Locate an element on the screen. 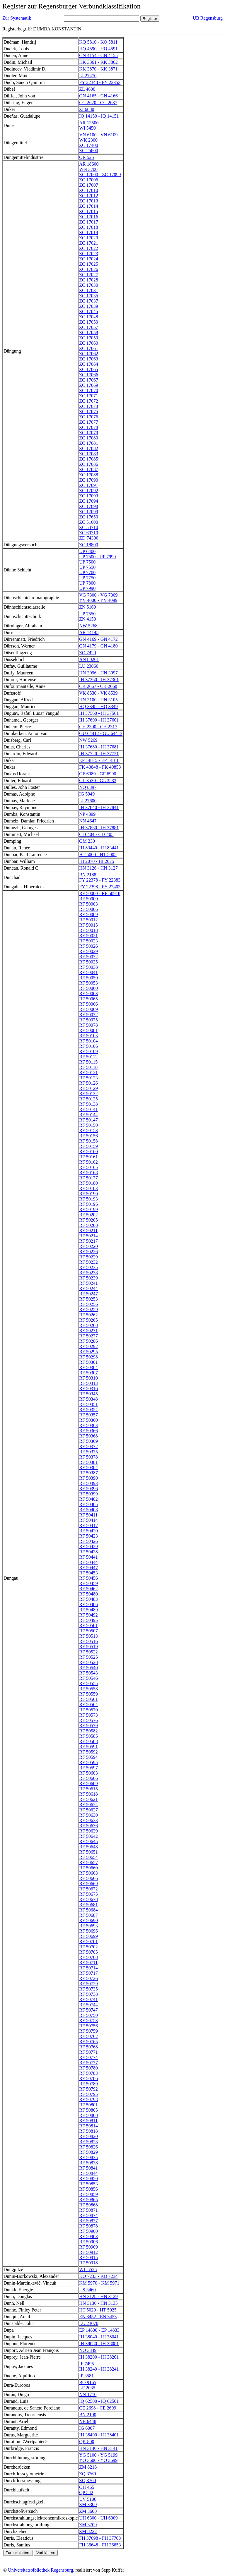 The width and height of the screenshot is (225, 2576). ZC 17026 is located at coordinates (88, 269).